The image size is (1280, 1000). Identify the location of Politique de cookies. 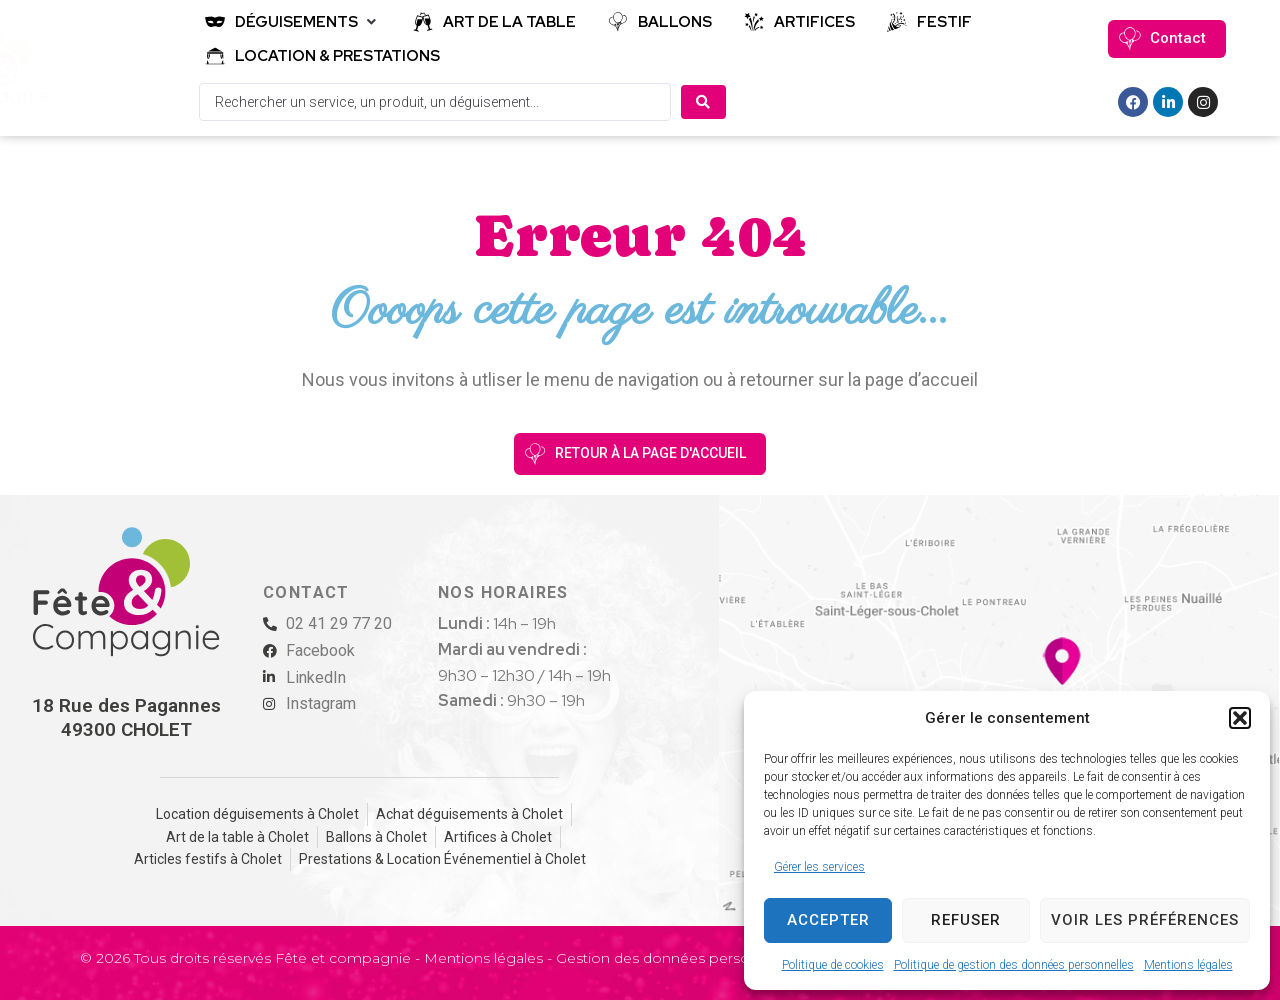
(833, 965).